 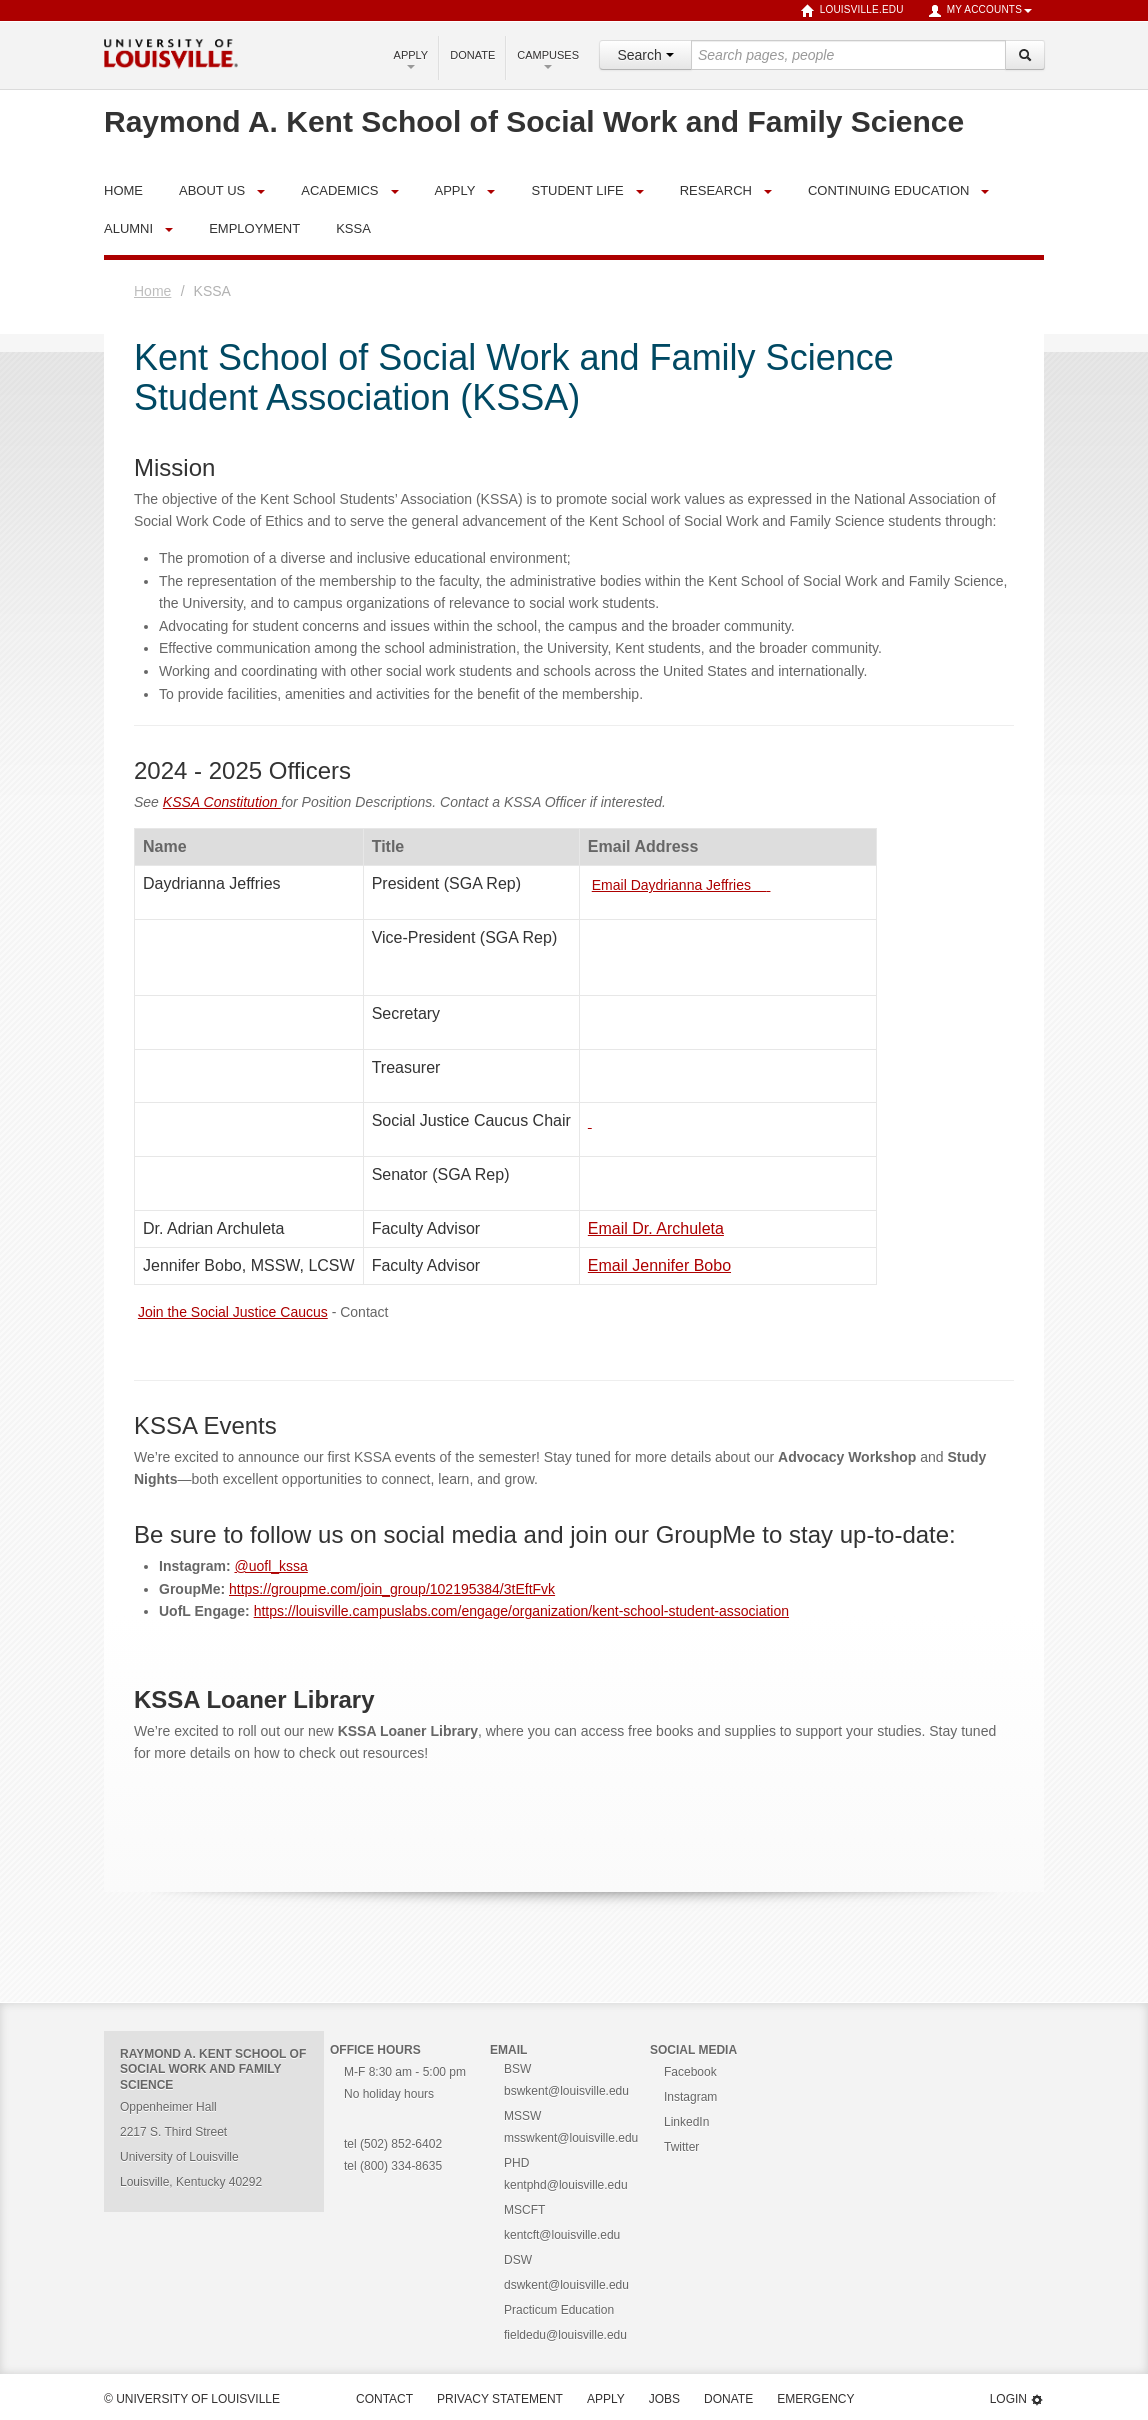 I want to click on louisville.edu, so click(x=852, y=11).